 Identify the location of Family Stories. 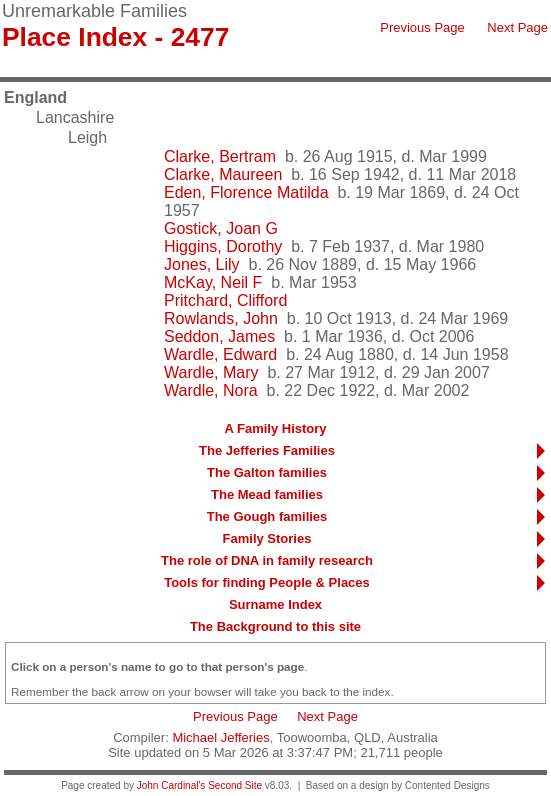
(267, 538).